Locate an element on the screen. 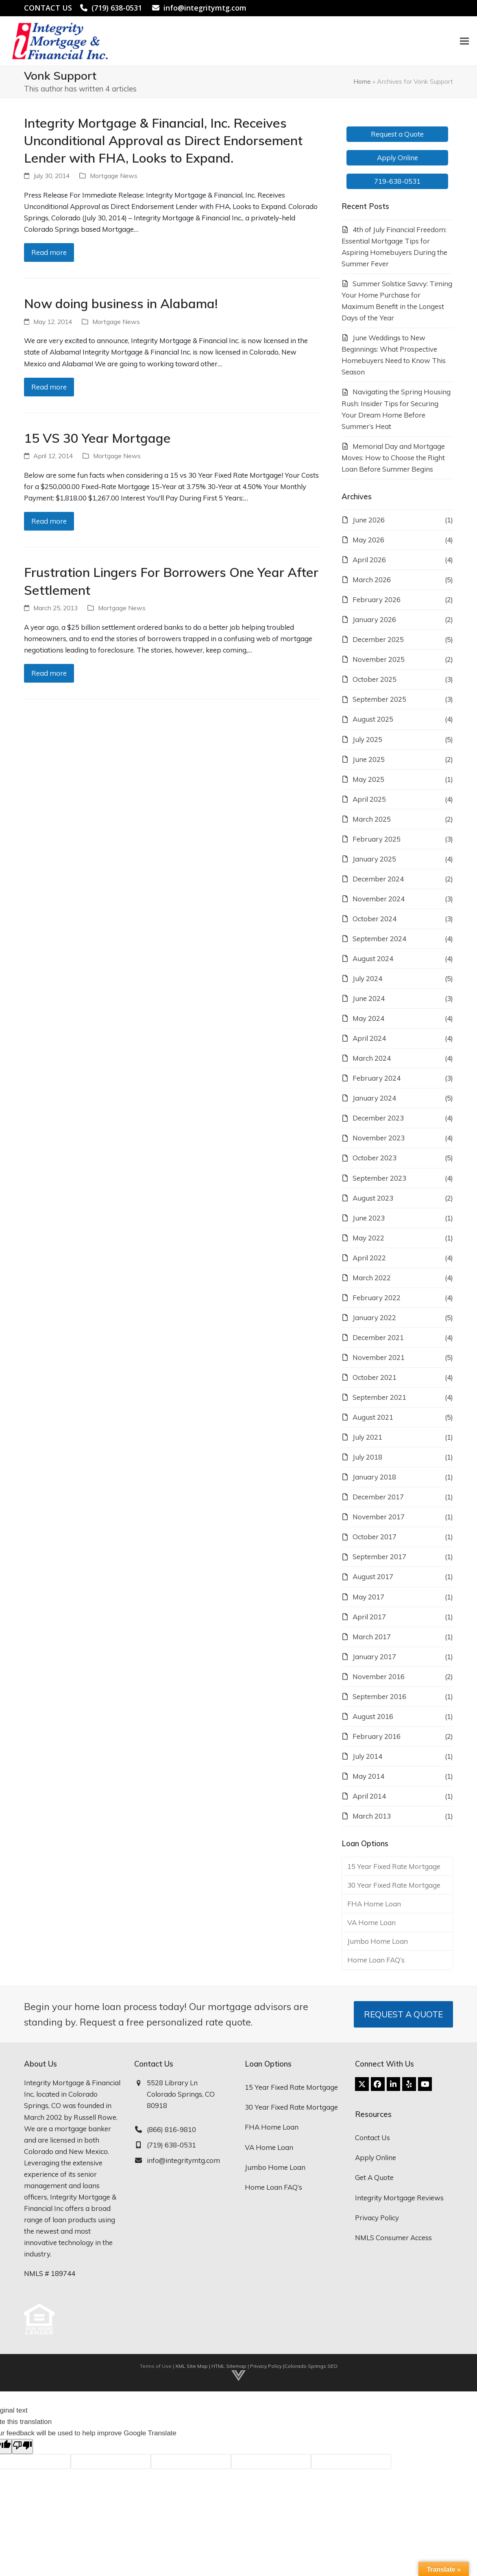  October 2025 is located at coordinates (374, 679).